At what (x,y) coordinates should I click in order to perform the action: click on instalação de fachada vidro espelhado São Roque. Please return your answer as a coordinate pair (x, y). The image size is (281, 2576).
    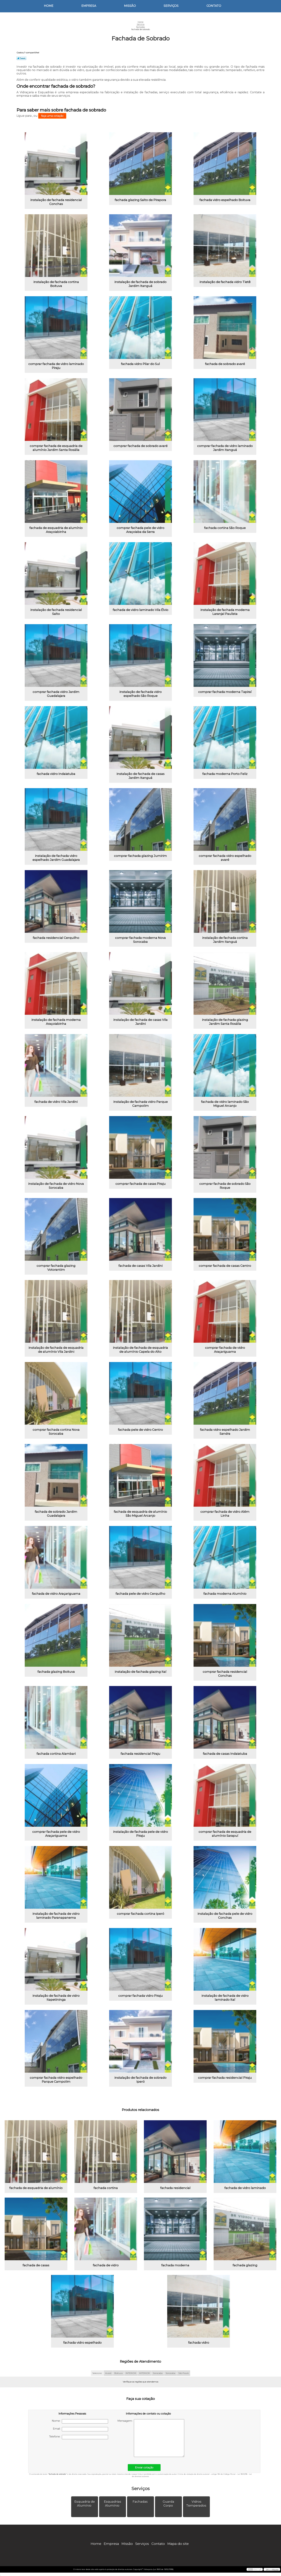
    Looking at the image, I should click on (140, 694).